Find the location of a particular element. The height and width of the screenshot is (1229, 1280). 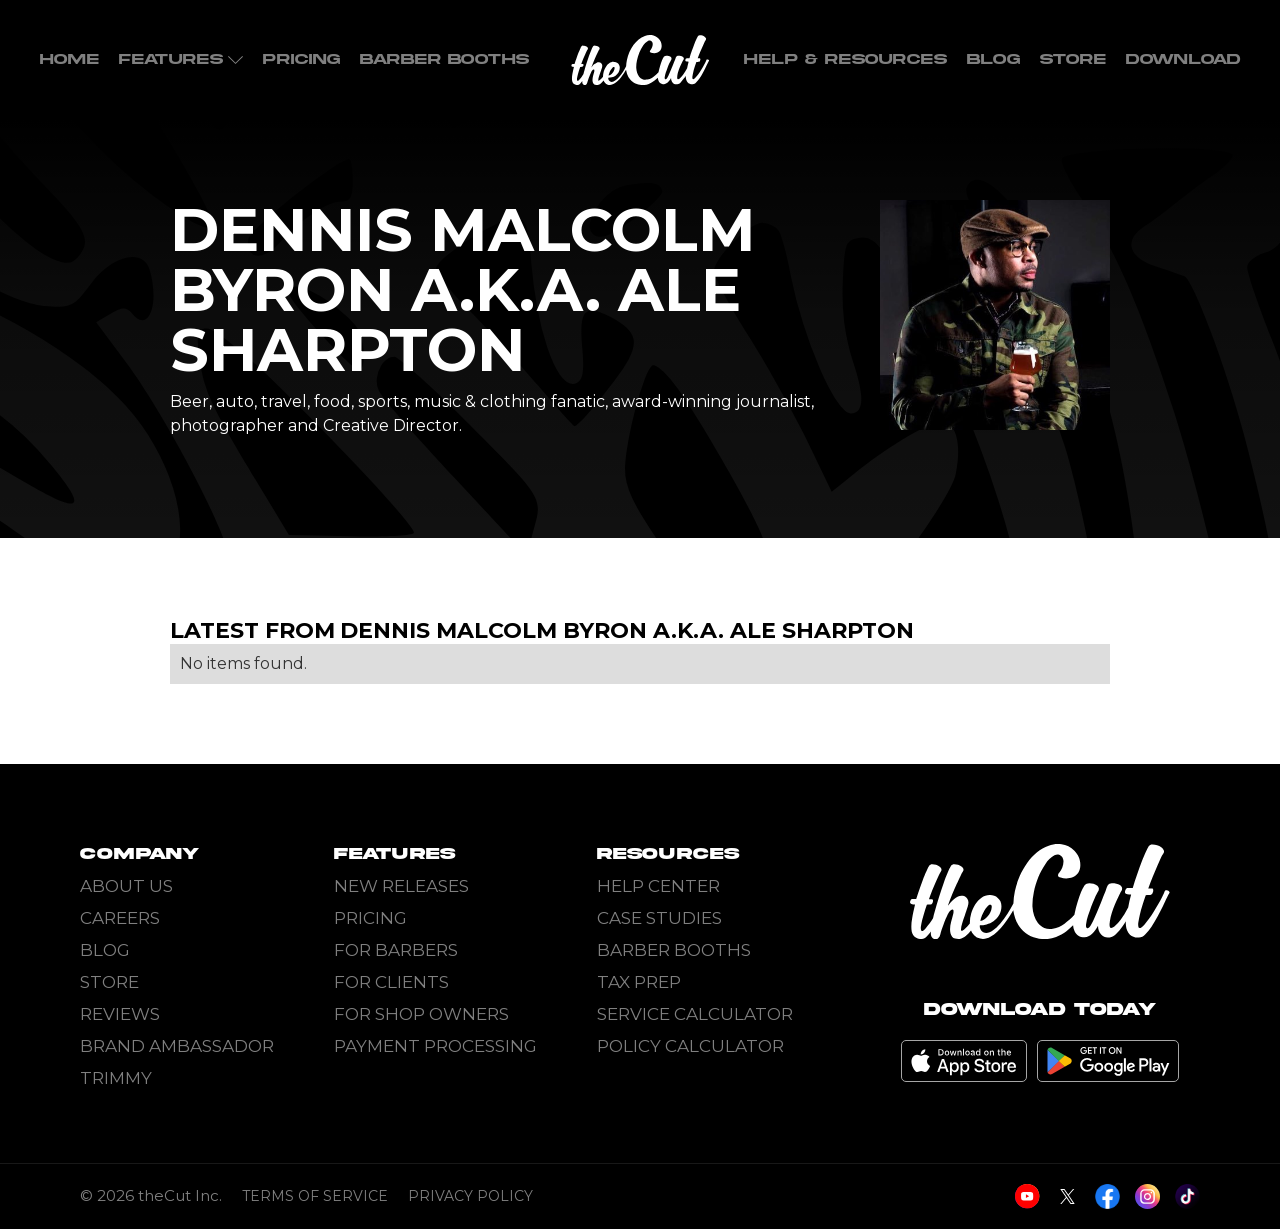

About Us is located at coordinates (126, 886).